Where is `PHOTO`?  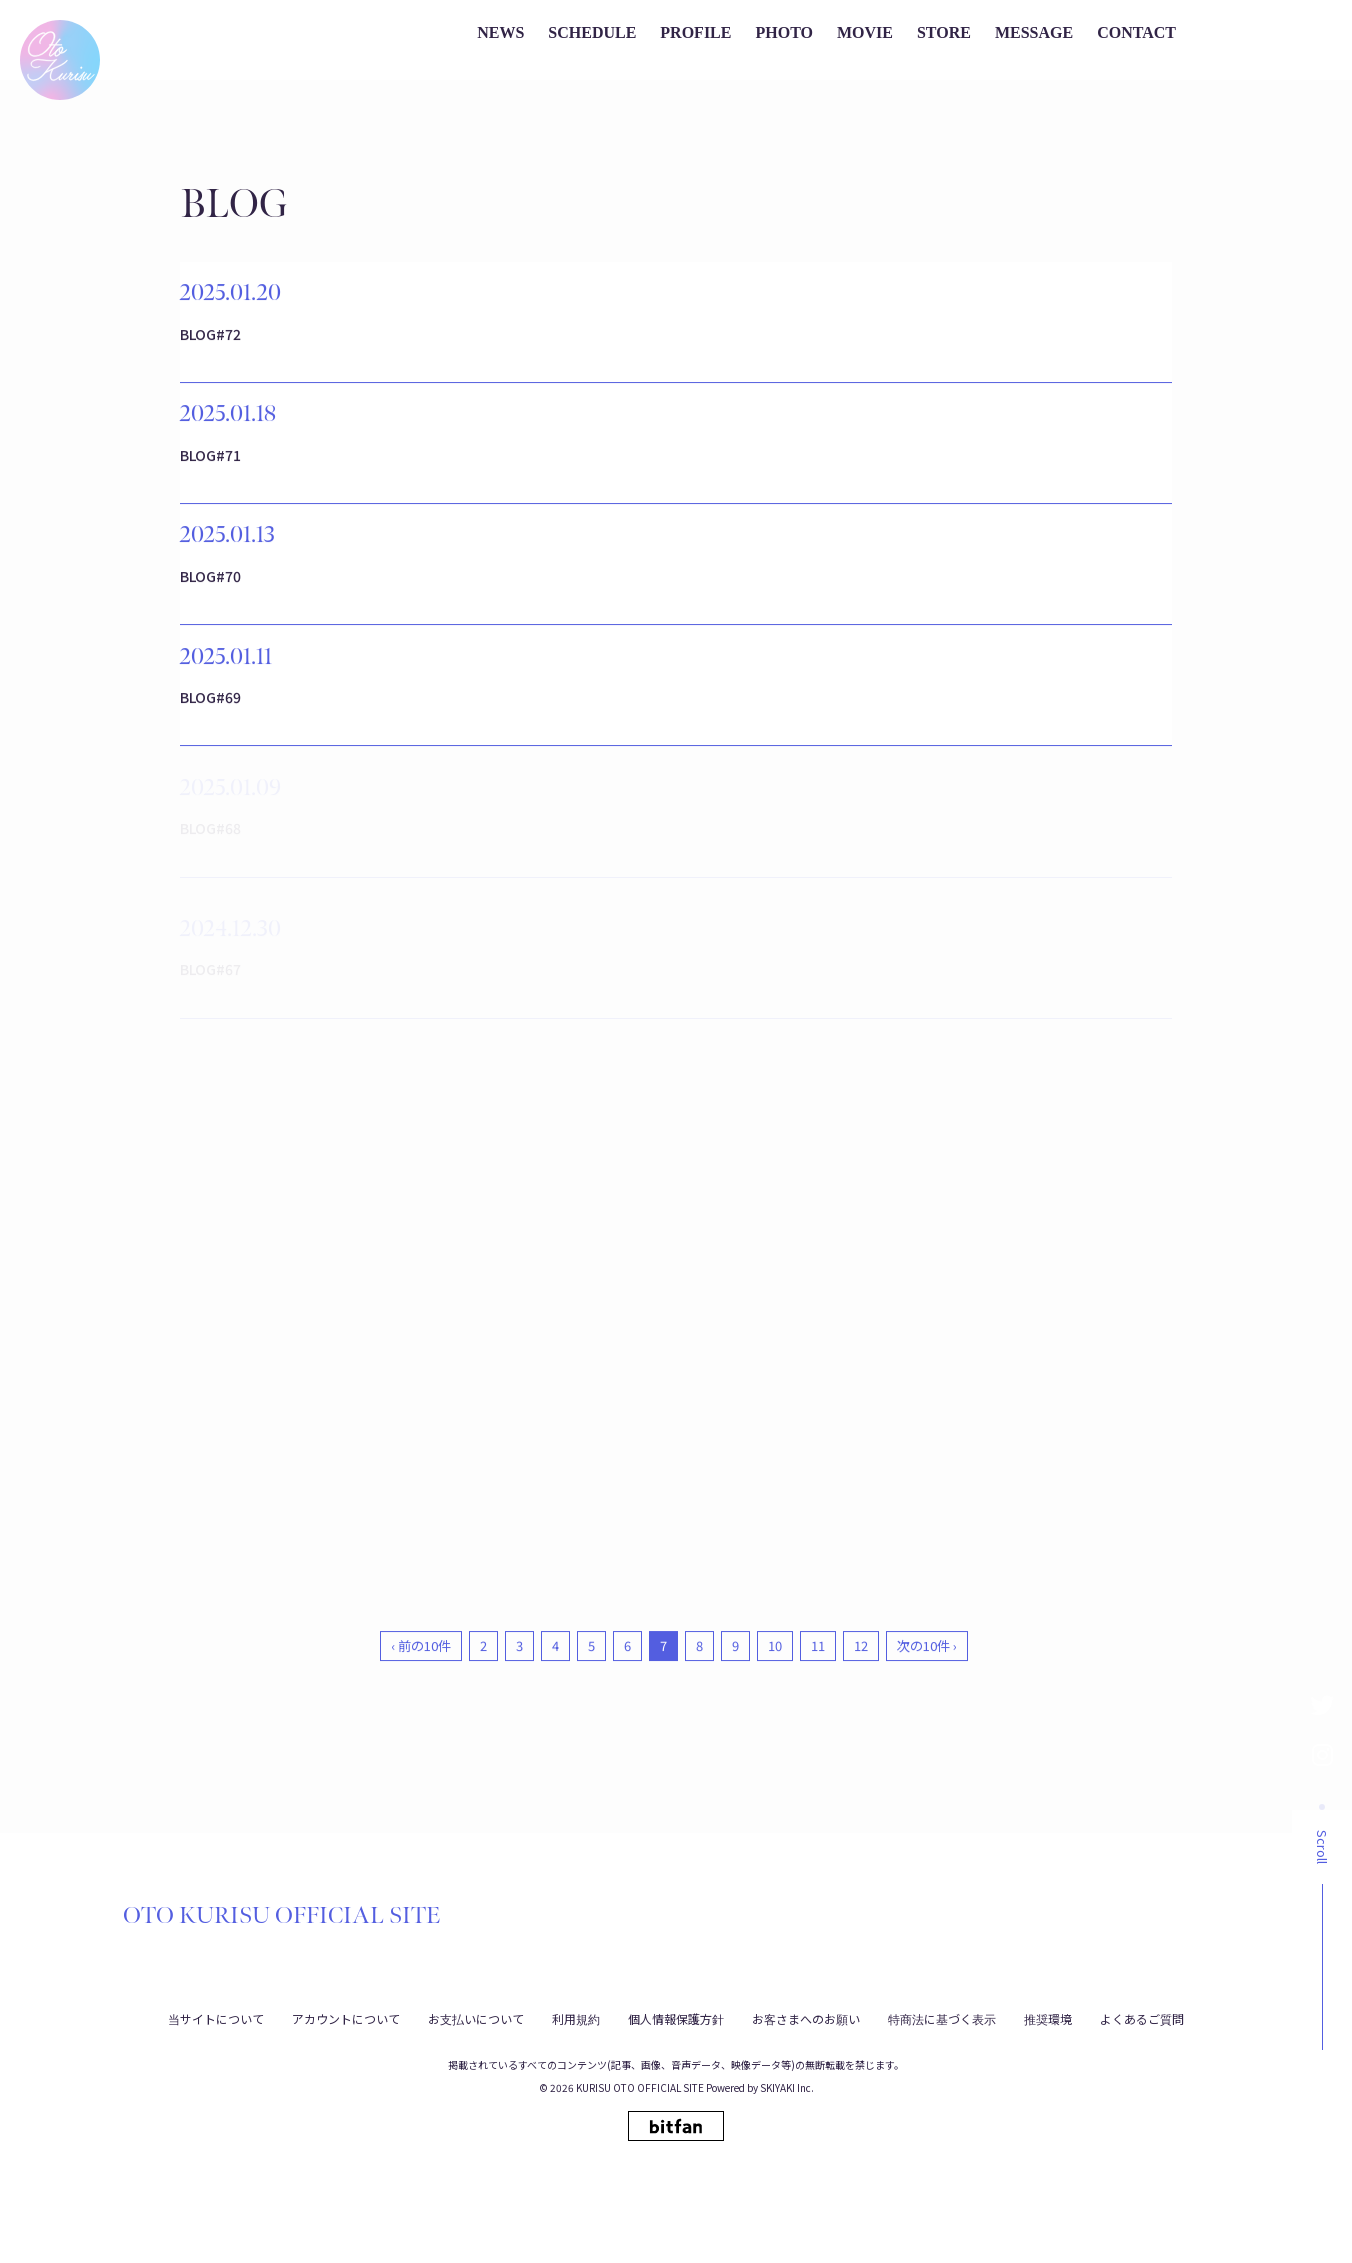 PHOTO is located at coordinates (784, 32).